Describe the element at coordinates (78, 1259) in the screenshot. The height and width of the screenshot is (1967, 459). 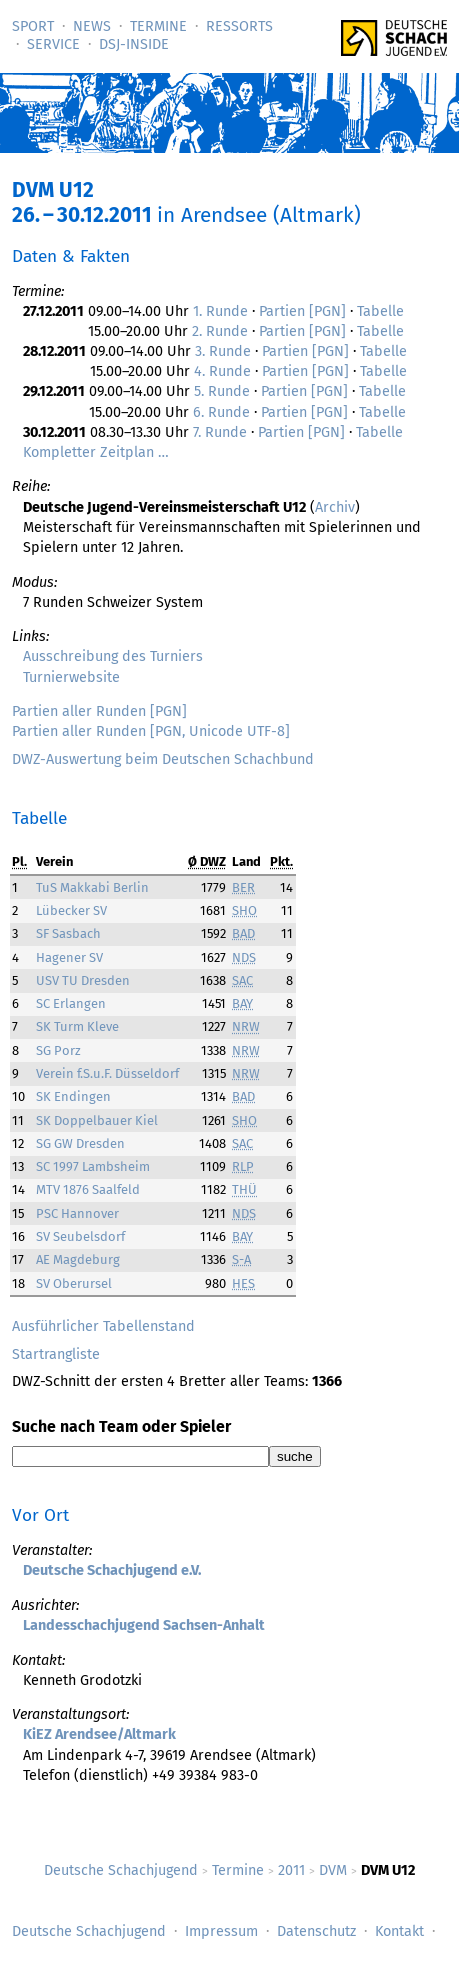
I see `AE Magdeburg` at that location.